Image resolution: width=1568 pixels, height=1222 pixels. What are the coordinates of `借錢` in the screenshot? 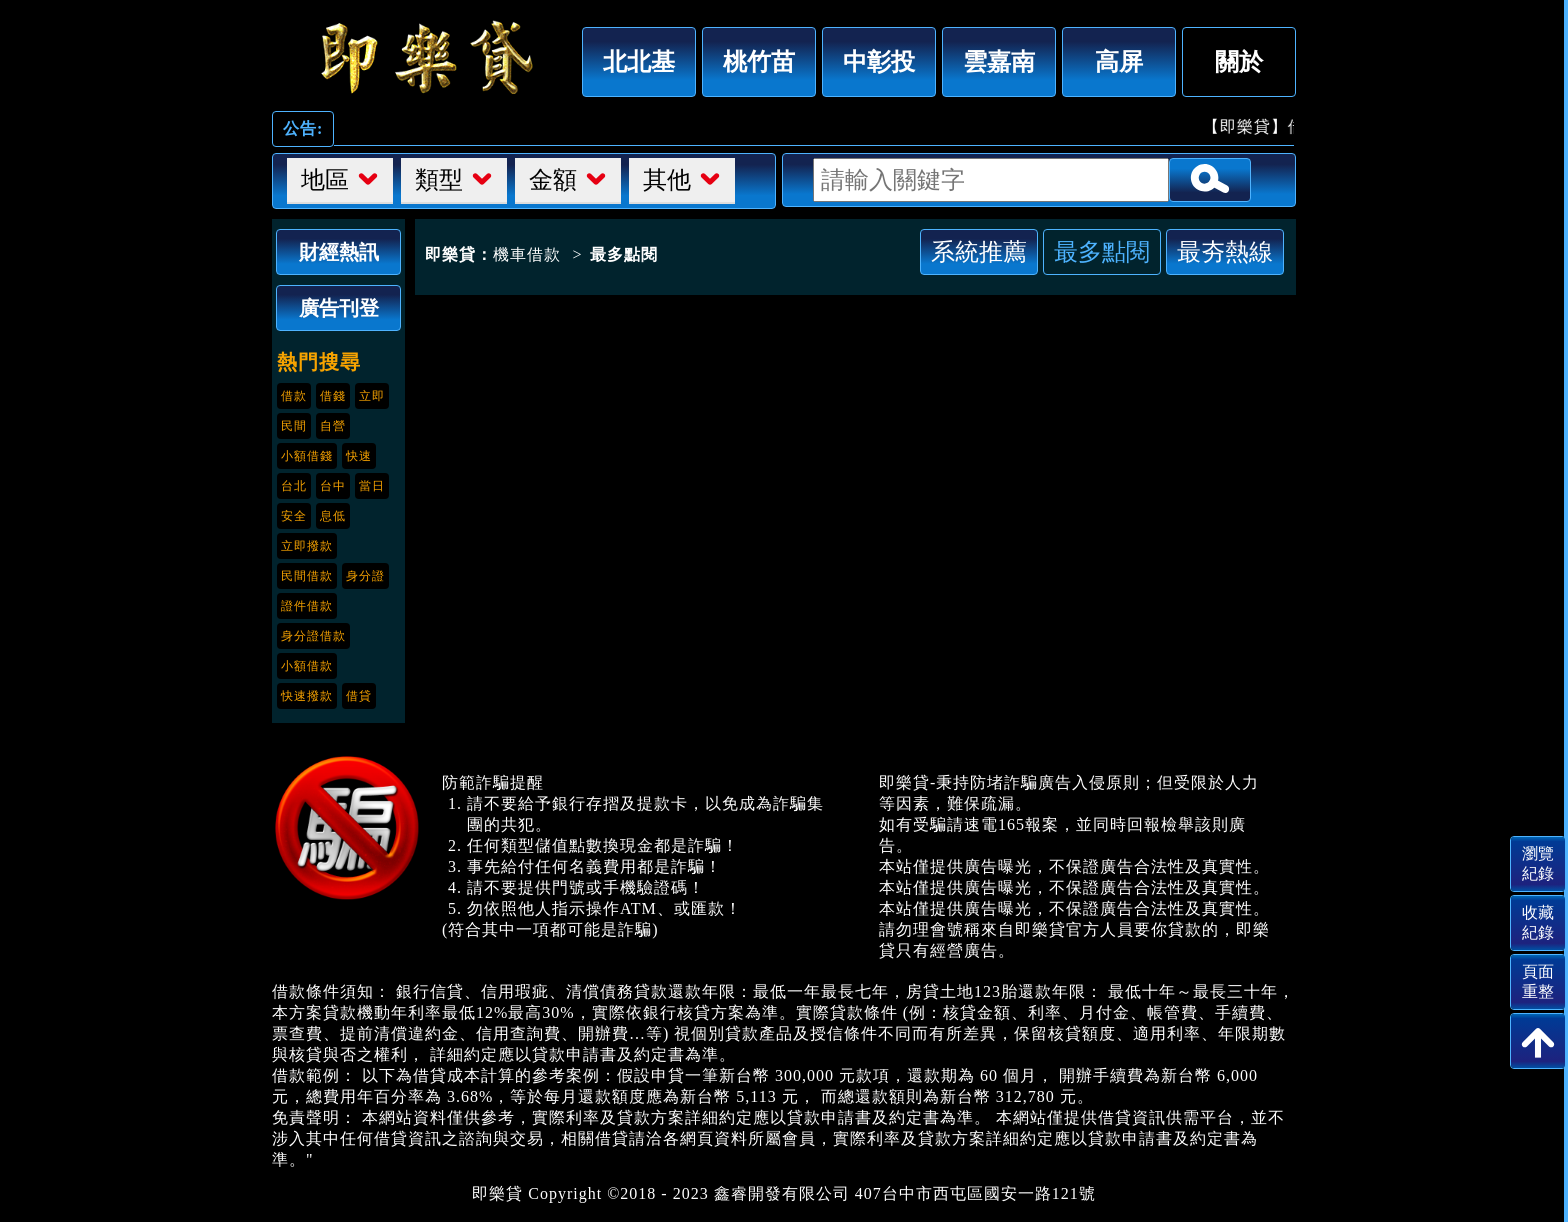 It's located at (333, 396).